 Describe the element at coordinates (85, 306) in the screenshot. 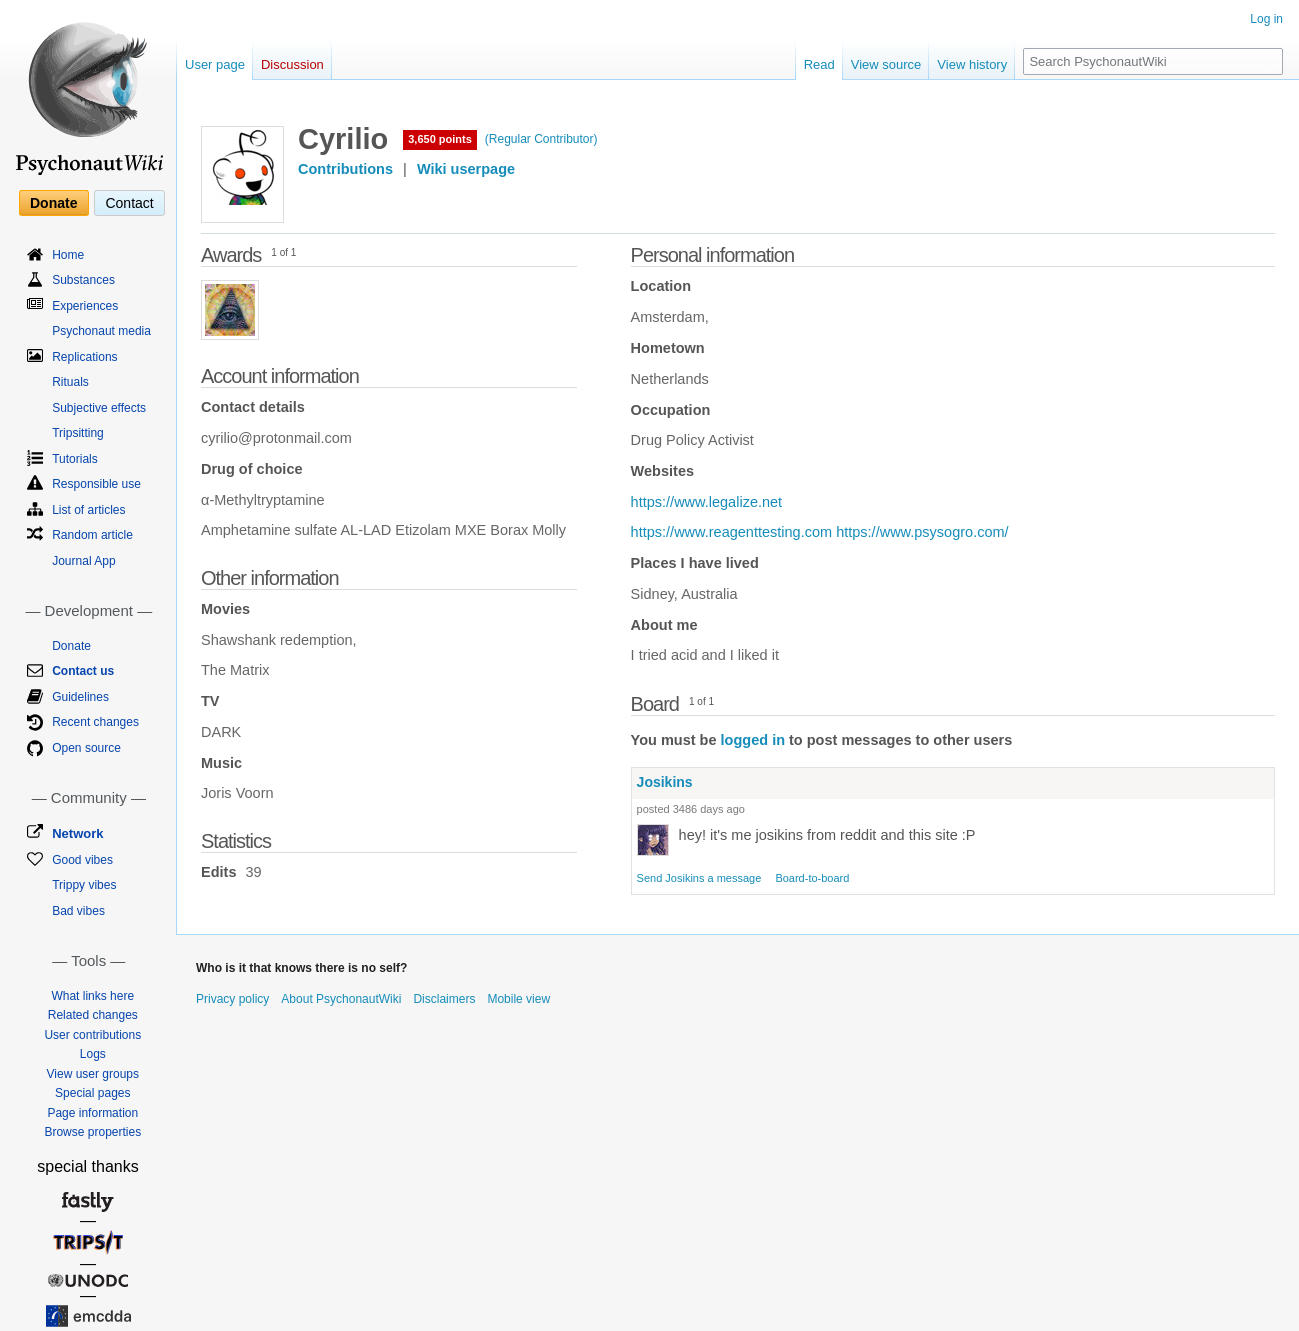

I see `Experiences` at that location.